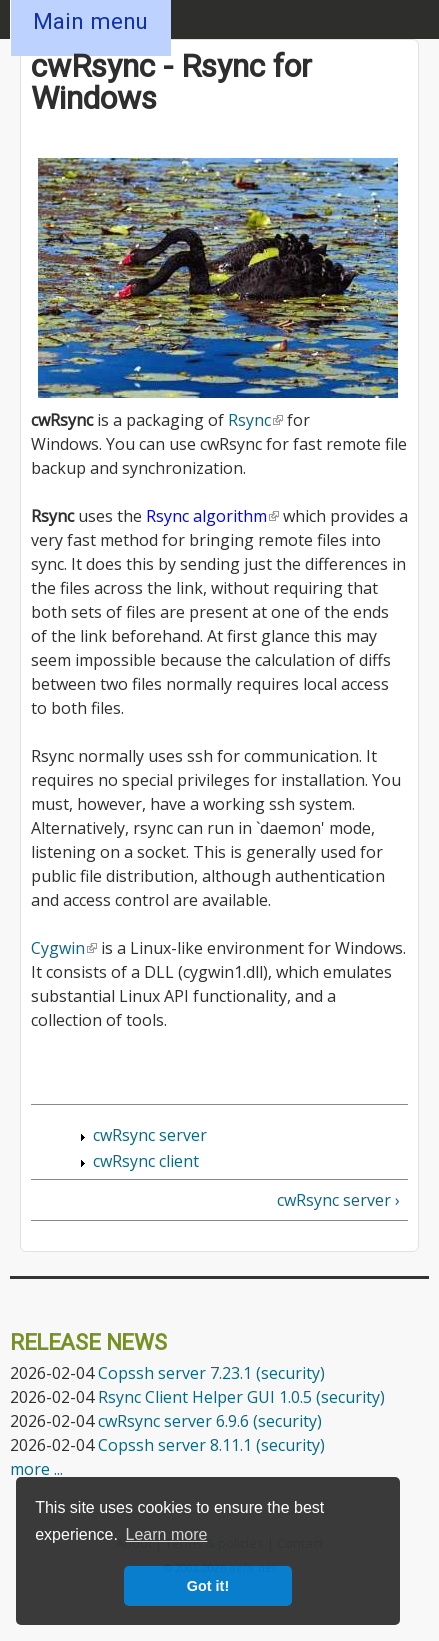  What do you see at coordinates (150, 1135) in the screenshot?
I see `cwRsync server` at bounding box center [150, 1135].